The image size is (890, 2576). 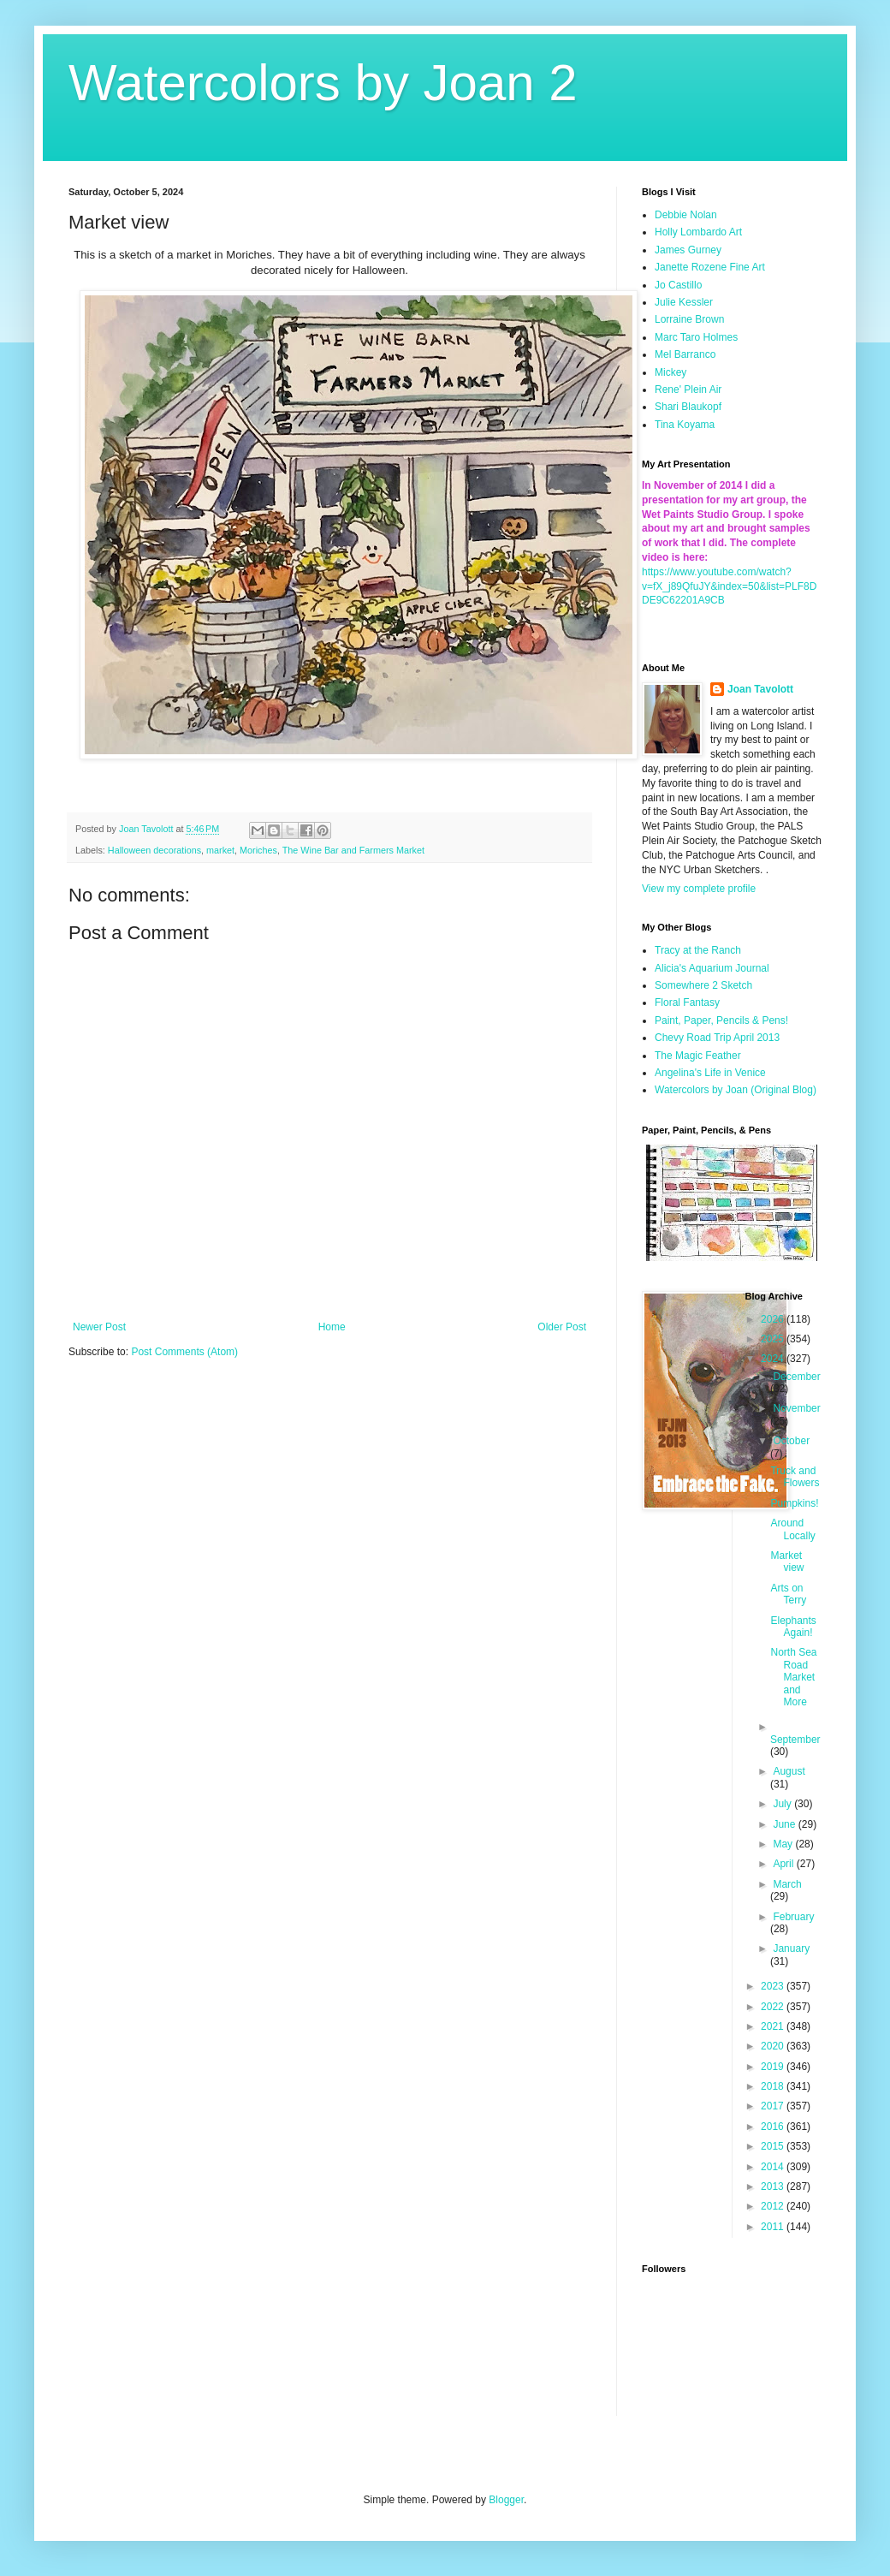 I want to click on View my complete profile, so click(x=699, y=889).